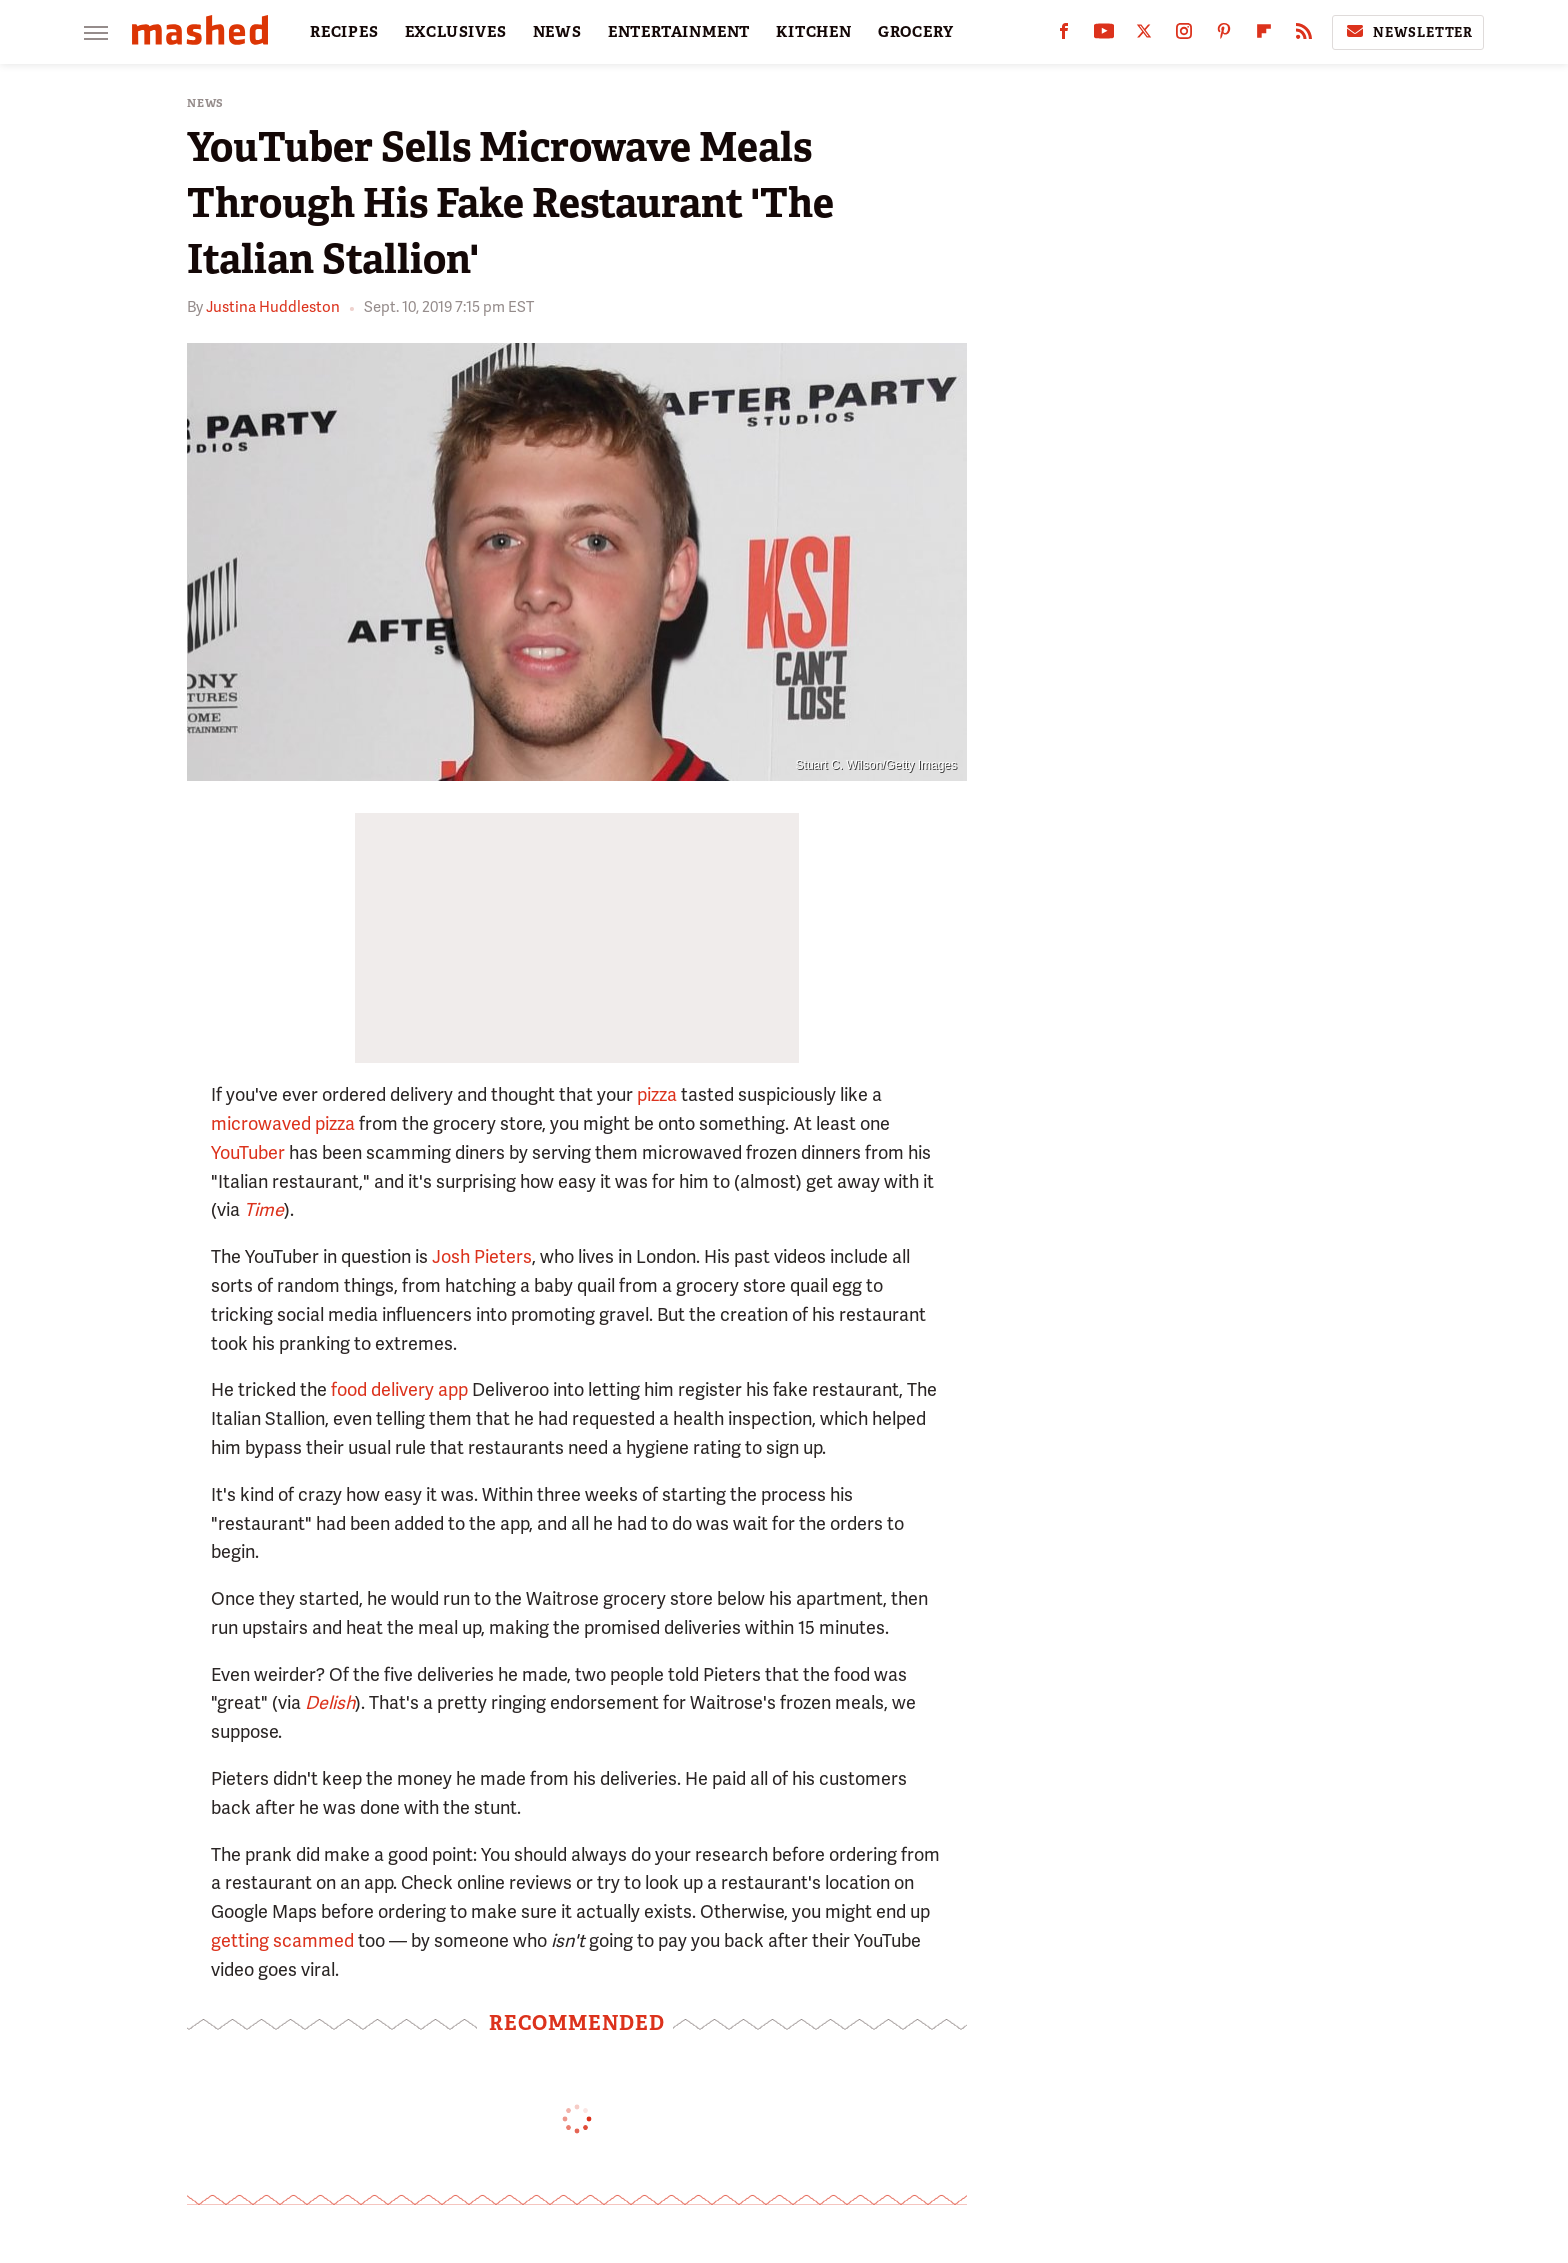 Image resolution: width=1568 pixels, height=2263 pixels. I want to click on [Twitter], so click(1144, 35).